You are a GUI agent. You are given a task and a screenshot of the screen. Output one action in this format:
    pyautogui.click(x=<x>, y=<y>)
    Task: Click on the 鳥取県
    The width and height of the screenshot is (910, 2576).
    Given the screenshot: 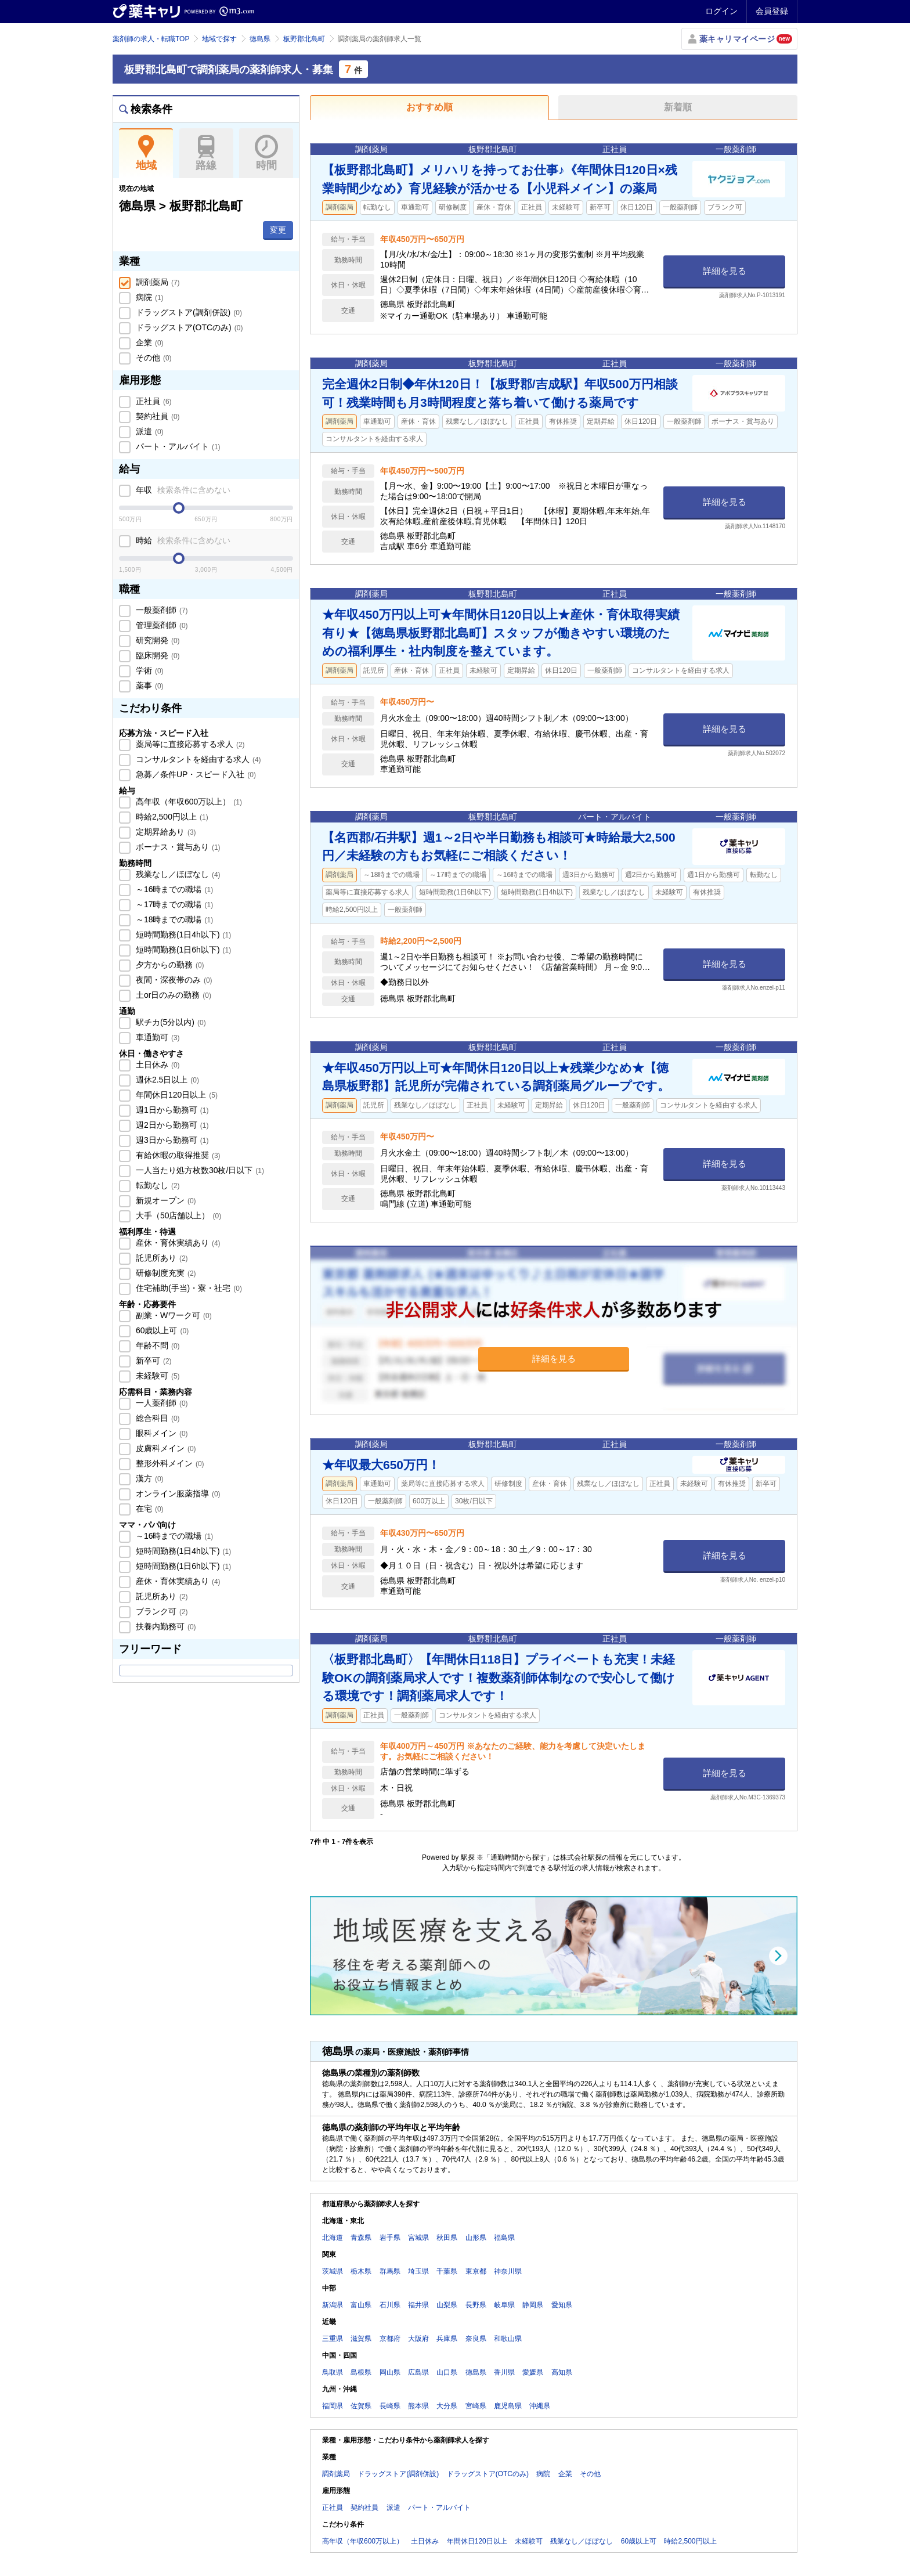 What is the action you would take?
    pyautogui.click(x=332, y=2372)
    